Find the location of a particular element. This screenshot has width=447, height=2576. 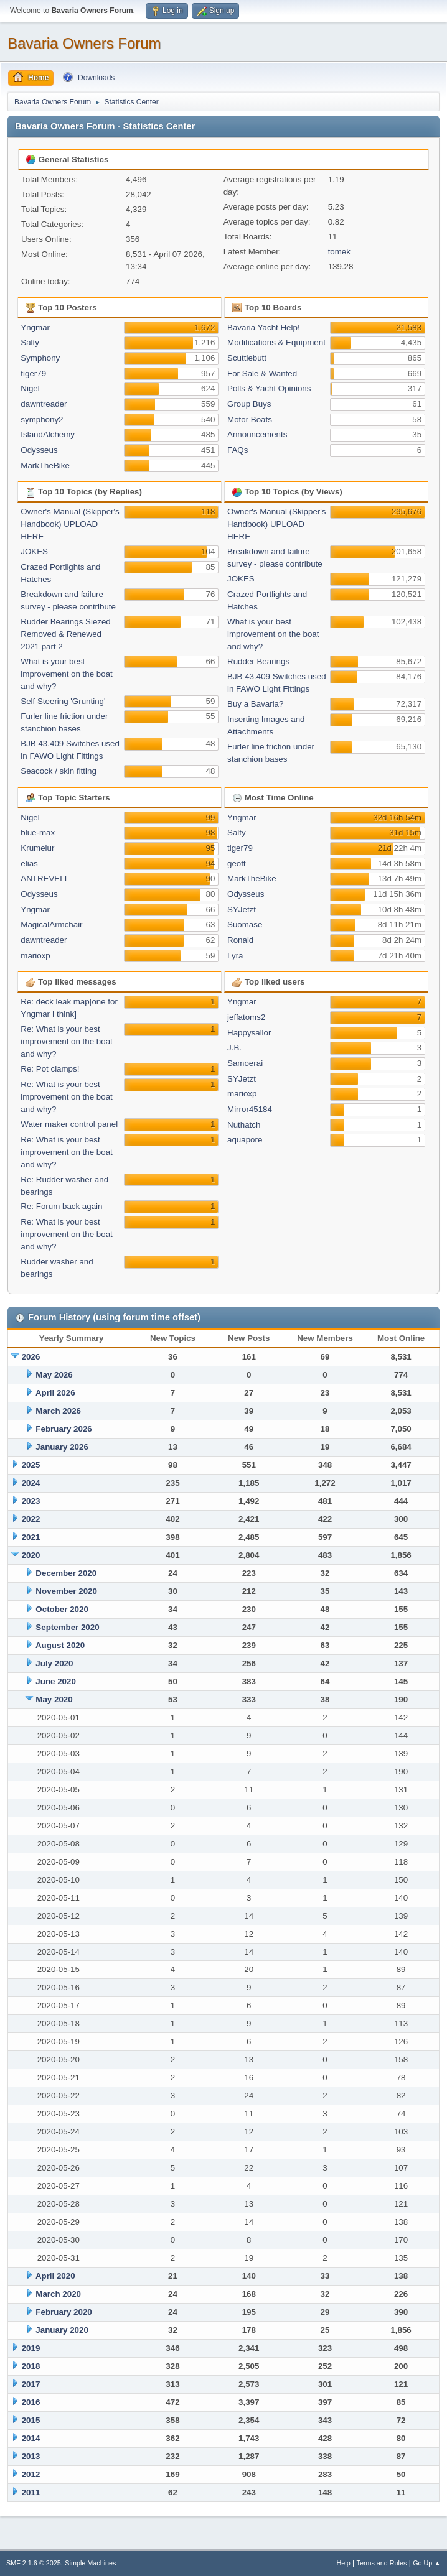

March 2026 is located at coordinates (58, 1410).